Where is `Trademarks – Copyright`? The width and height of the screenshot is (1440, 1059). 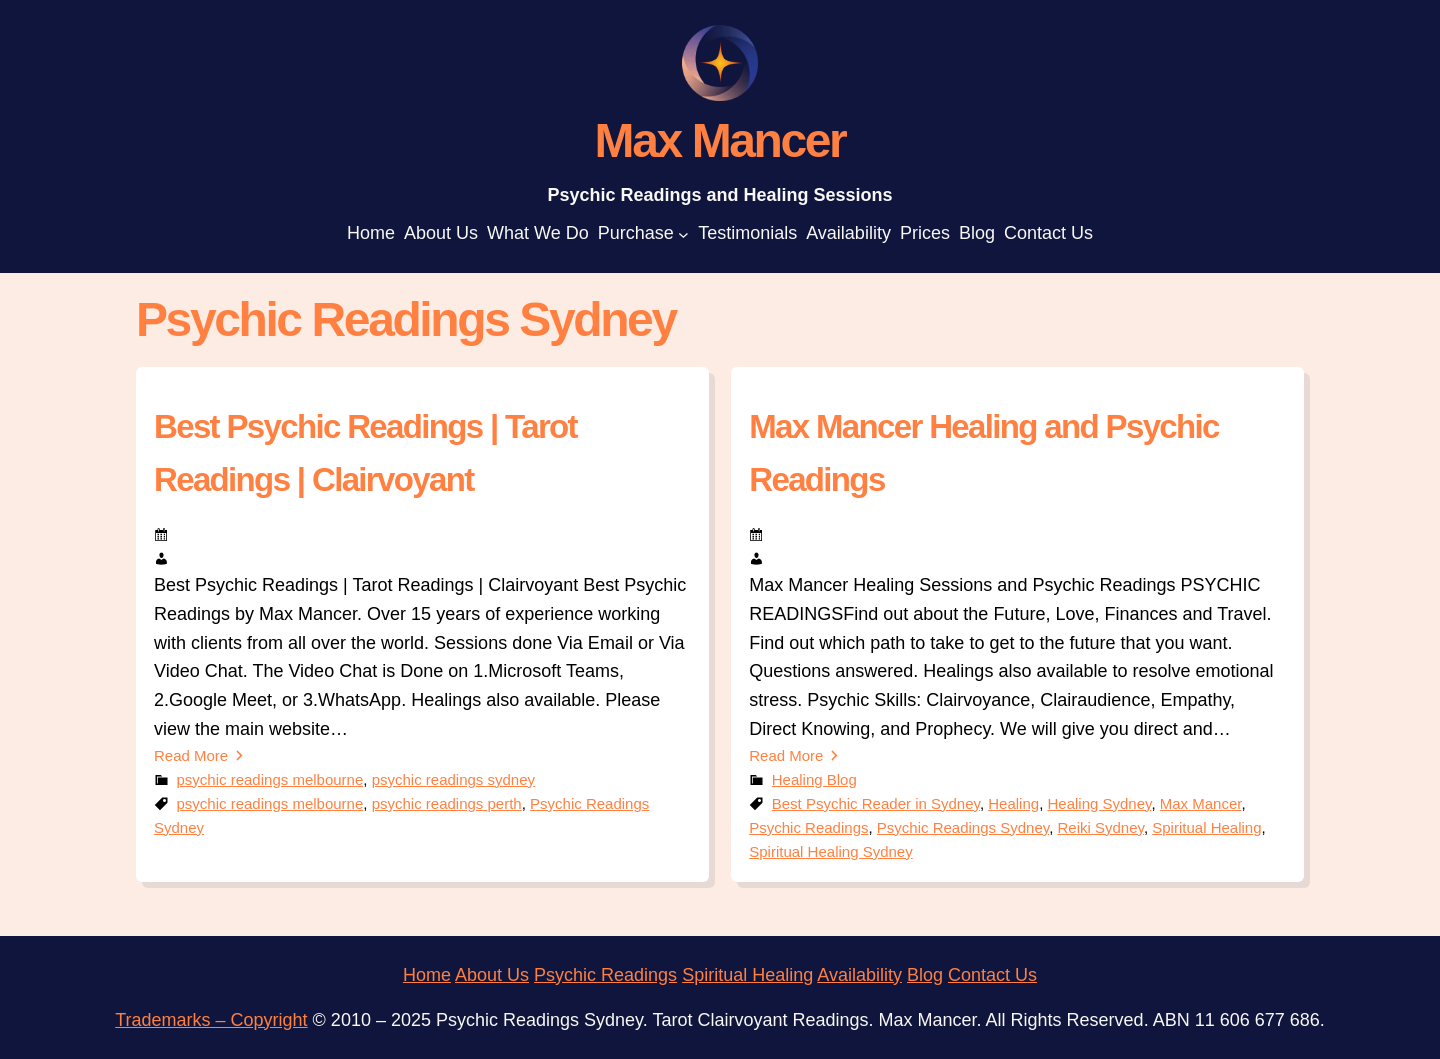
Trademarks – Copyright is located at coordinates (211, 1020).